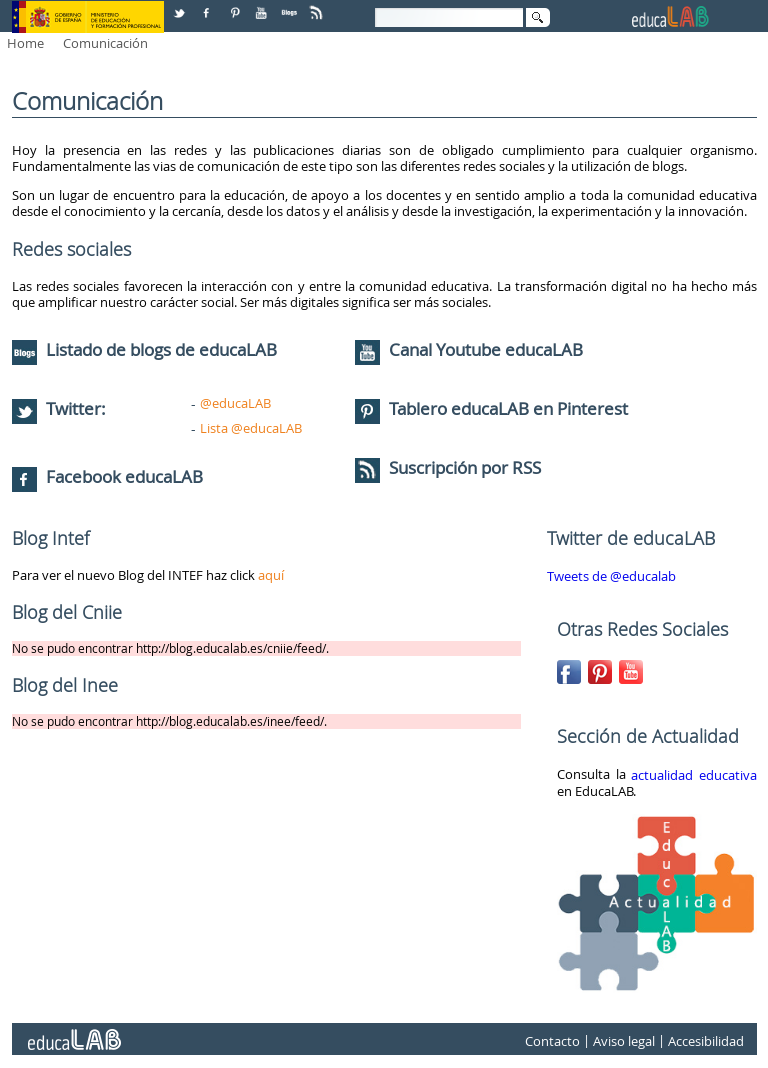 This screenshot has width=768, height=1068. Describe the element at coordinates (271, 575) in the screenshot. I see `aquí` at that location.